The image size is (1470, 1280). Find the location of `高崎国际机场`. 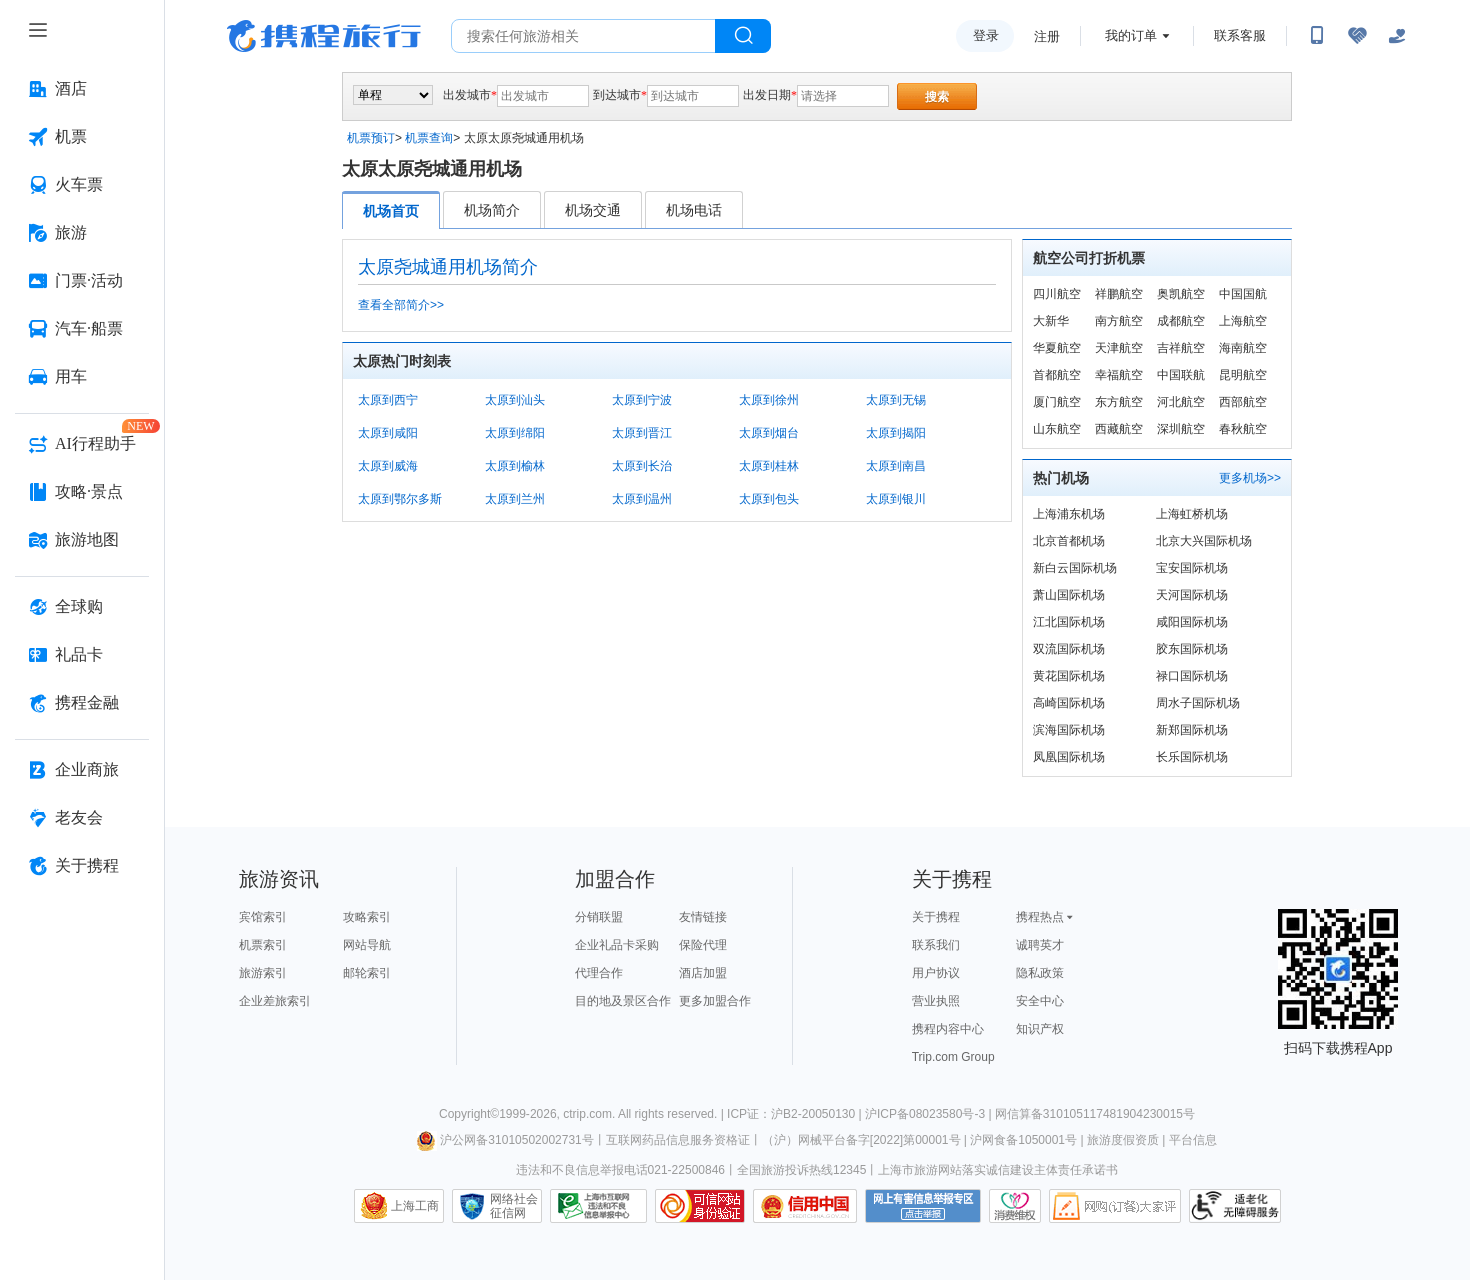

高崎国际机场 is located at coordinates (1069, 703).